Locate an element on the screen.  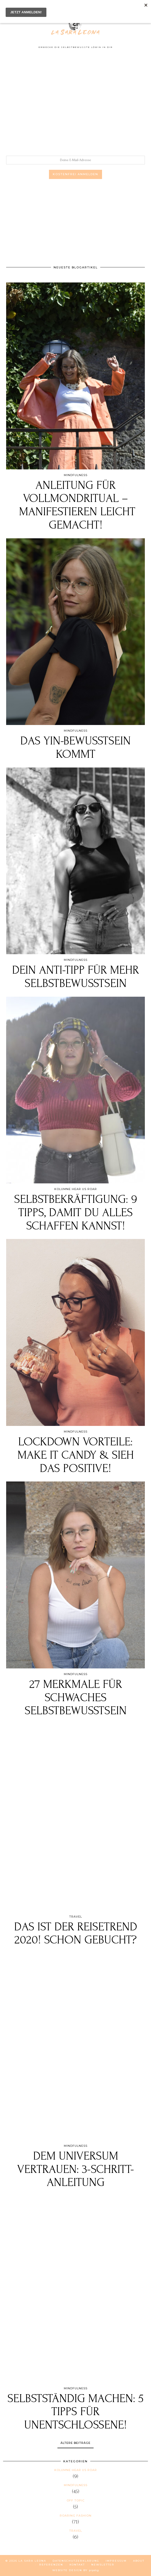
27 Merkmale für schwaches Selbstbewusstsein is located at coordinates (76, 1697).